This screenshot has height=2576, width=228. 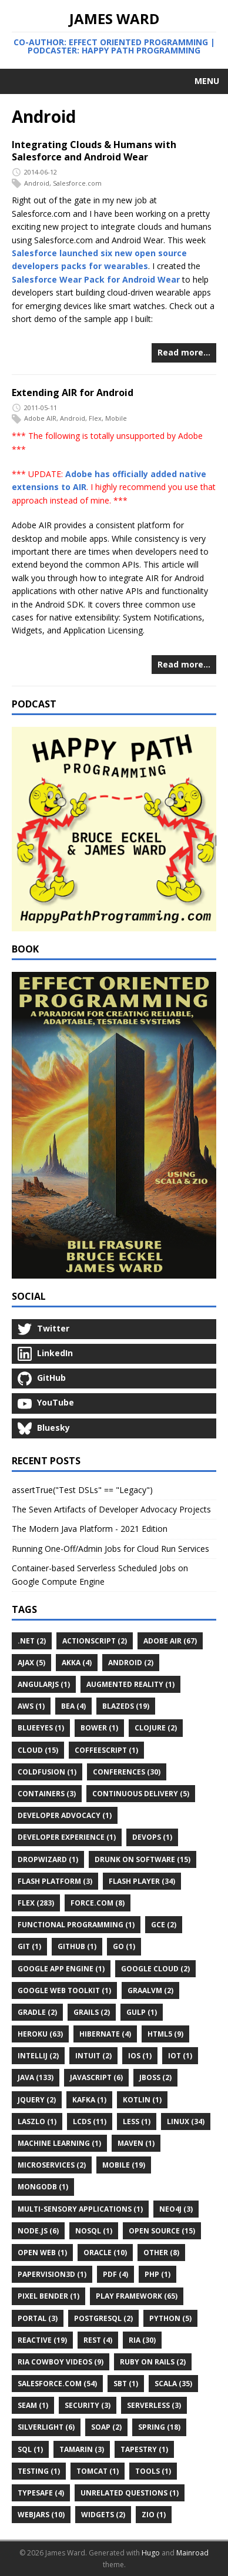 I want to click on Augmented Reality (1), so click(x=130, y=1684).